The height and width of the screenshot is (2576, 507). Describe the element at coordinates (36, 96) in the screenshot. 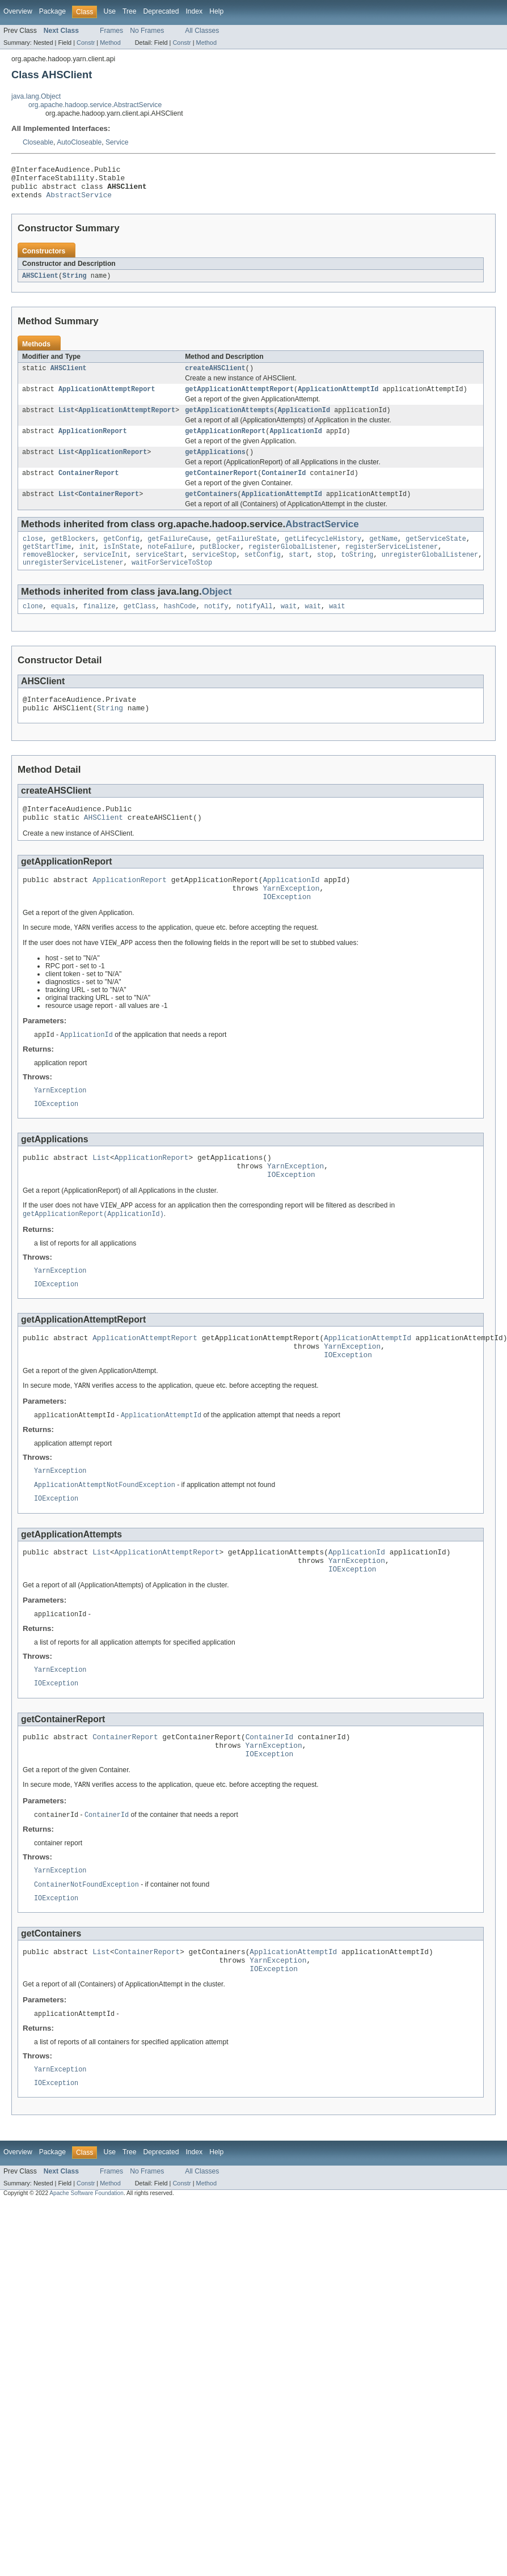

I see `java.lang.Object` at that location.